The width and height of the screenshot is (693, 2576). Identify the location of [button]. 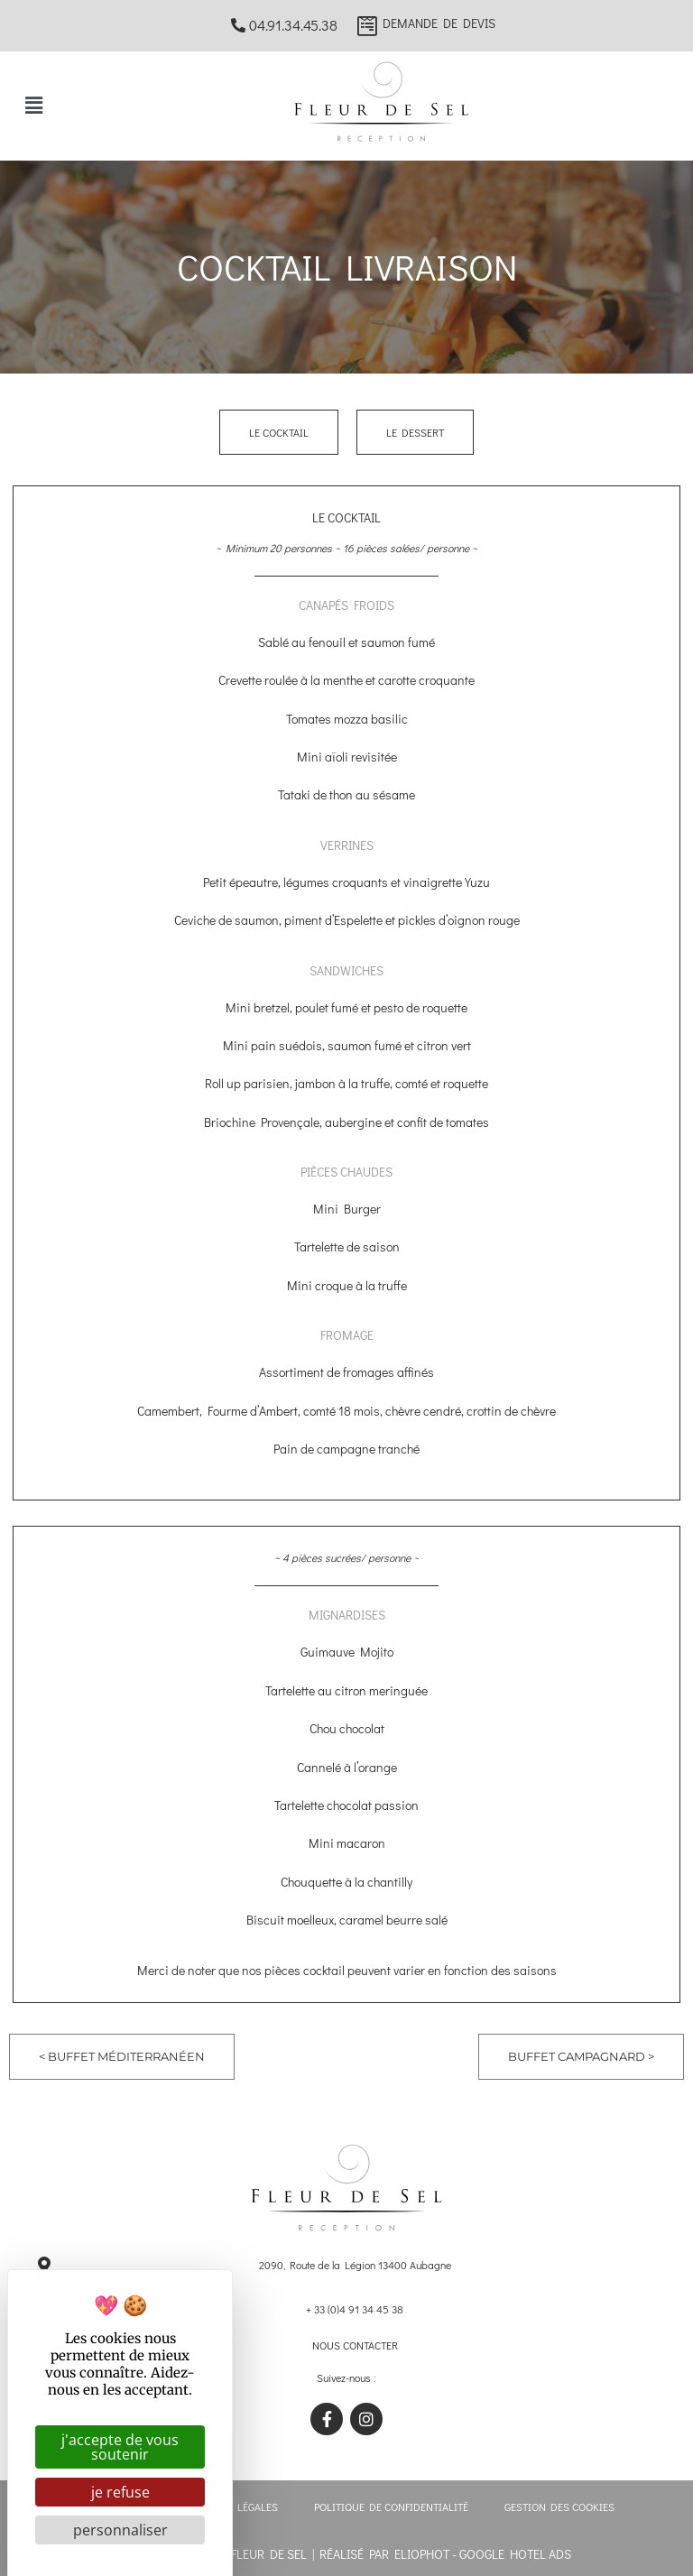
(33, 106).